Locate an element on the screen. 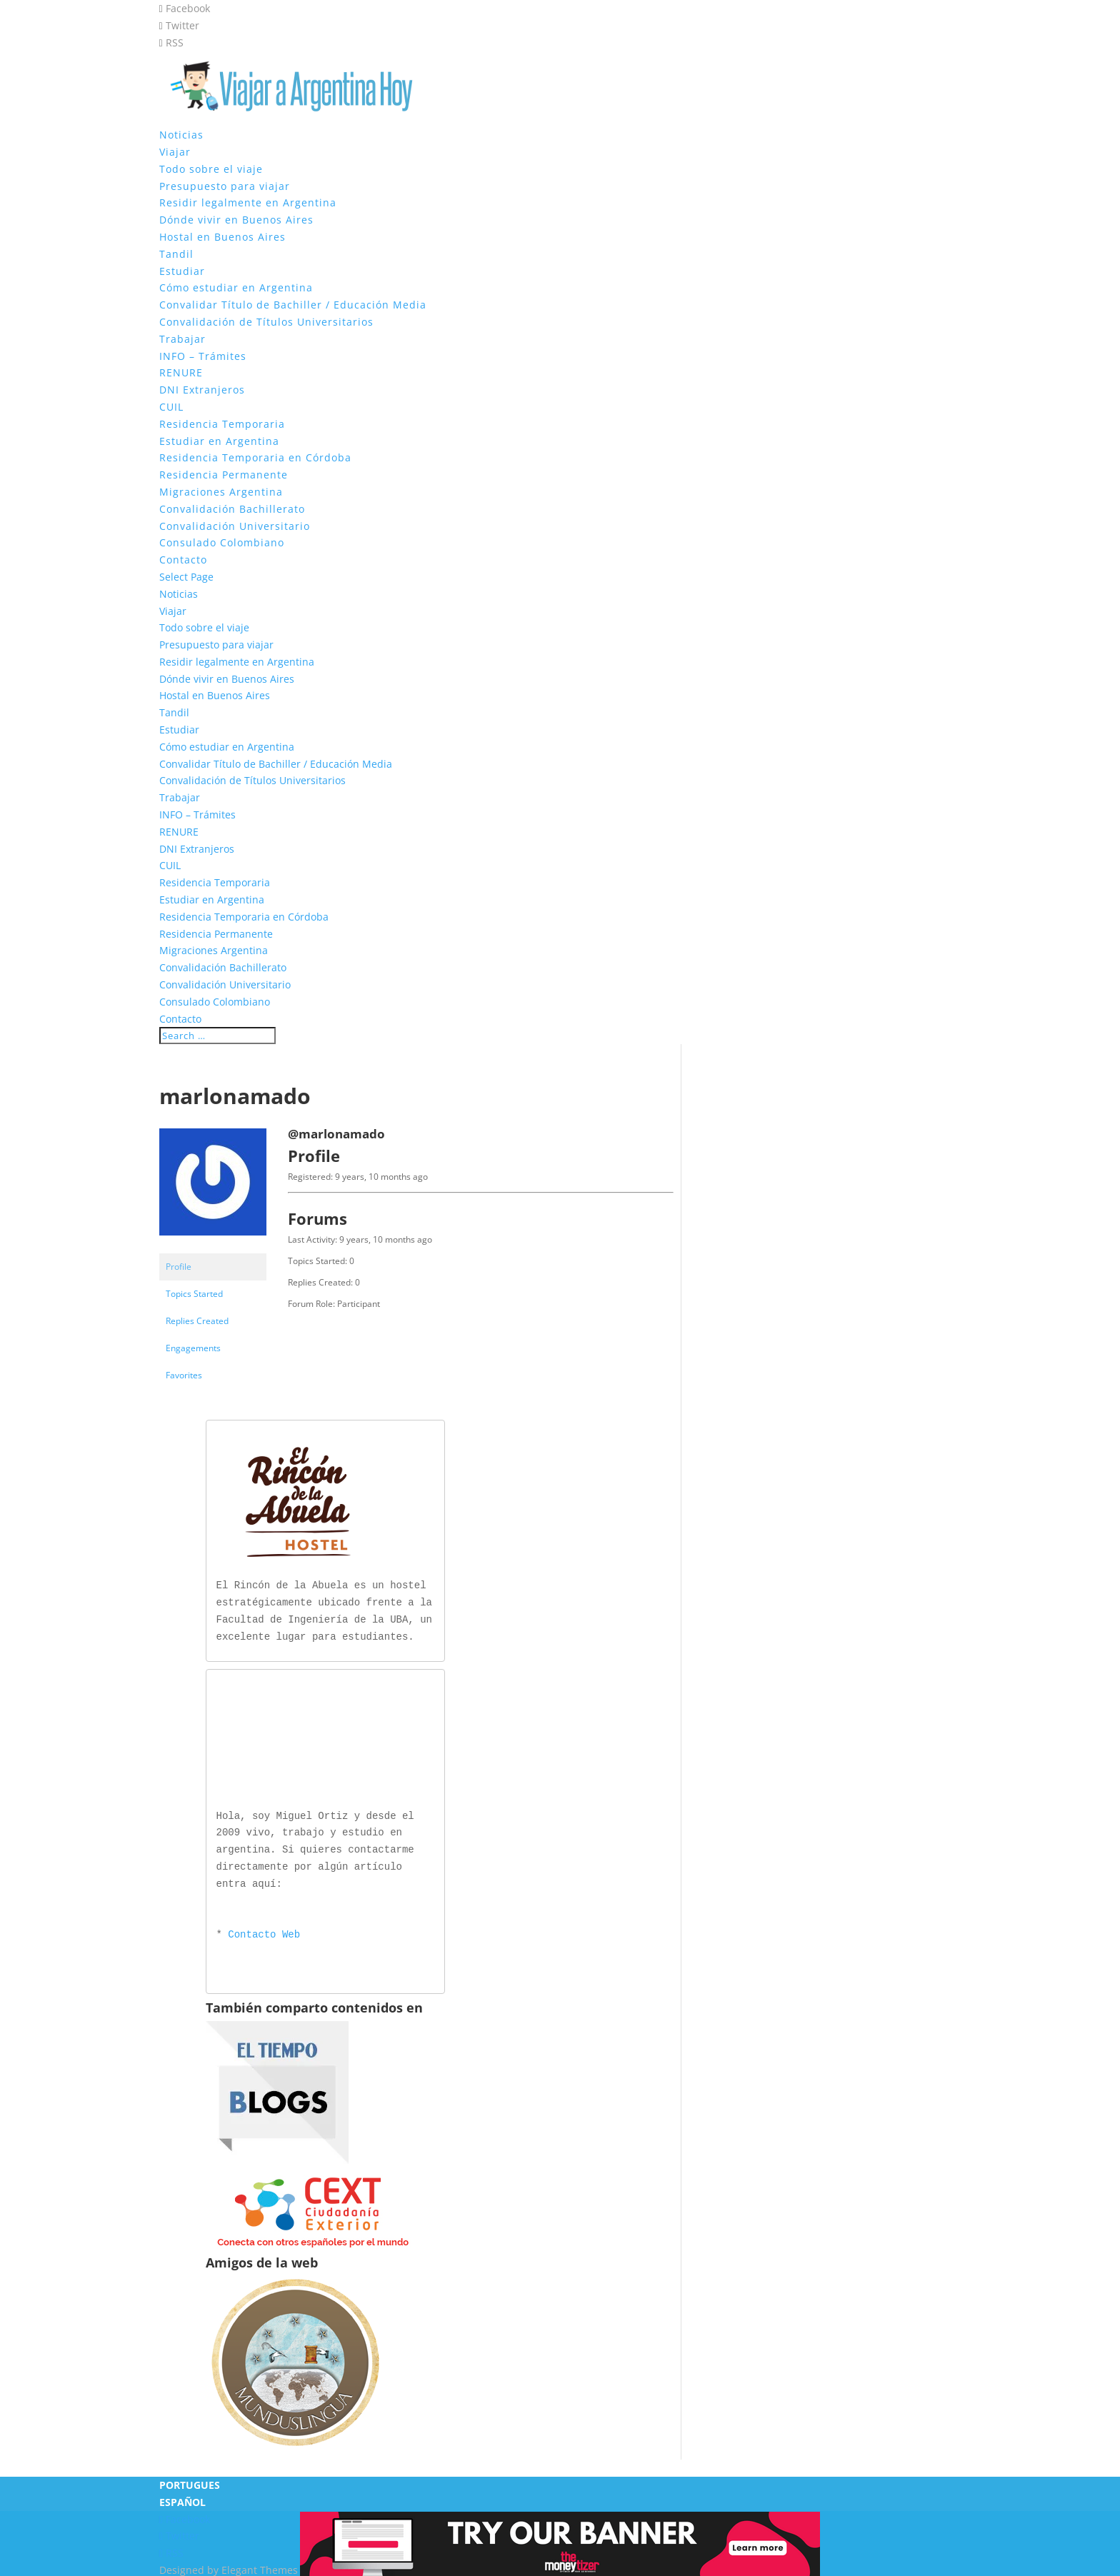 The height and width of the screenshot is (2576, 1120). ESPAÑOL is located at coordinates (182, 2499).